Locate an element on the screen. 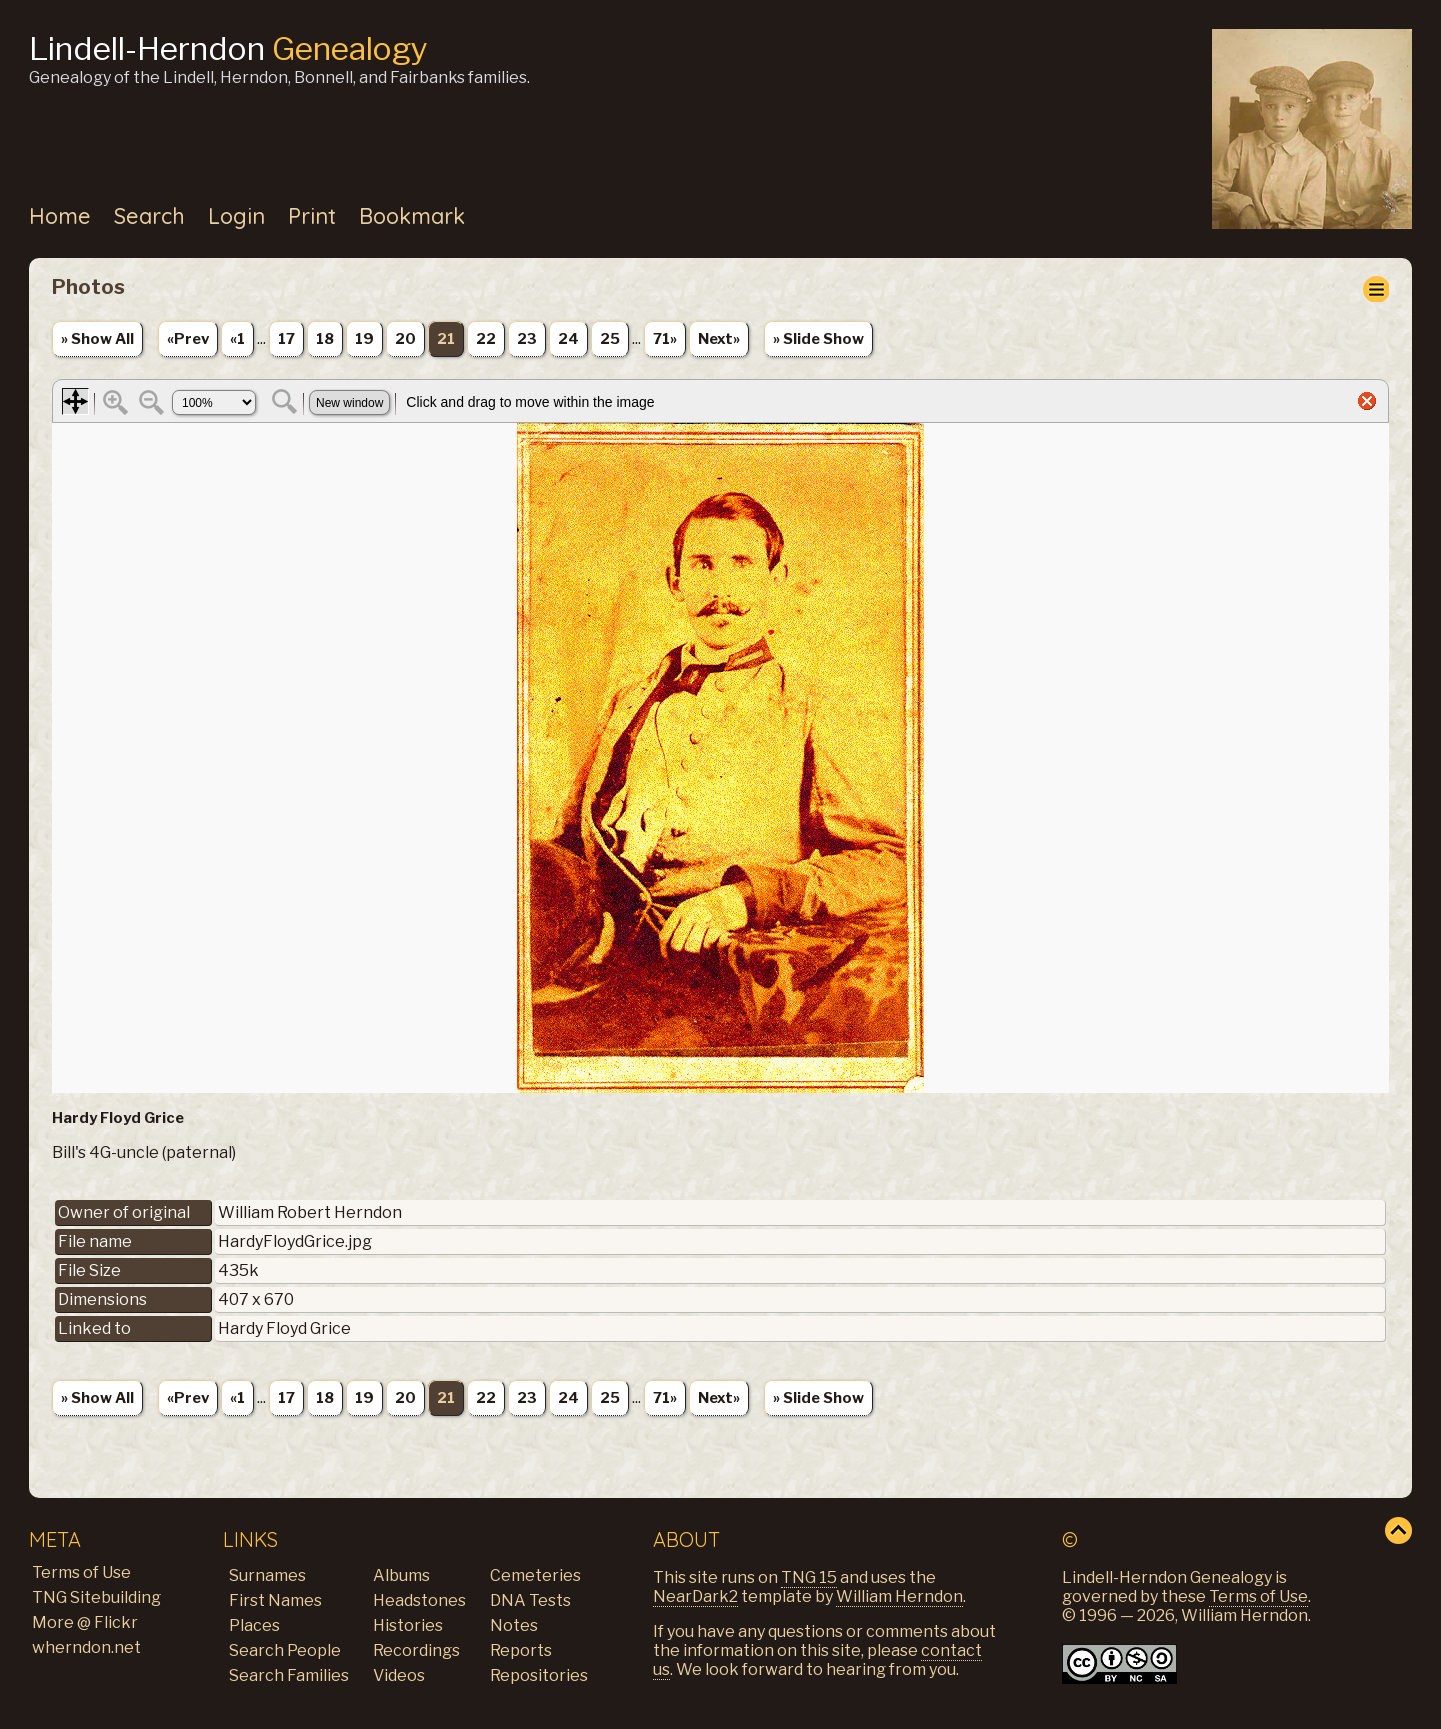 Image resolution: width=1441 pixels, height=1729 pixels. Next» is located at coordinates (719, 339).